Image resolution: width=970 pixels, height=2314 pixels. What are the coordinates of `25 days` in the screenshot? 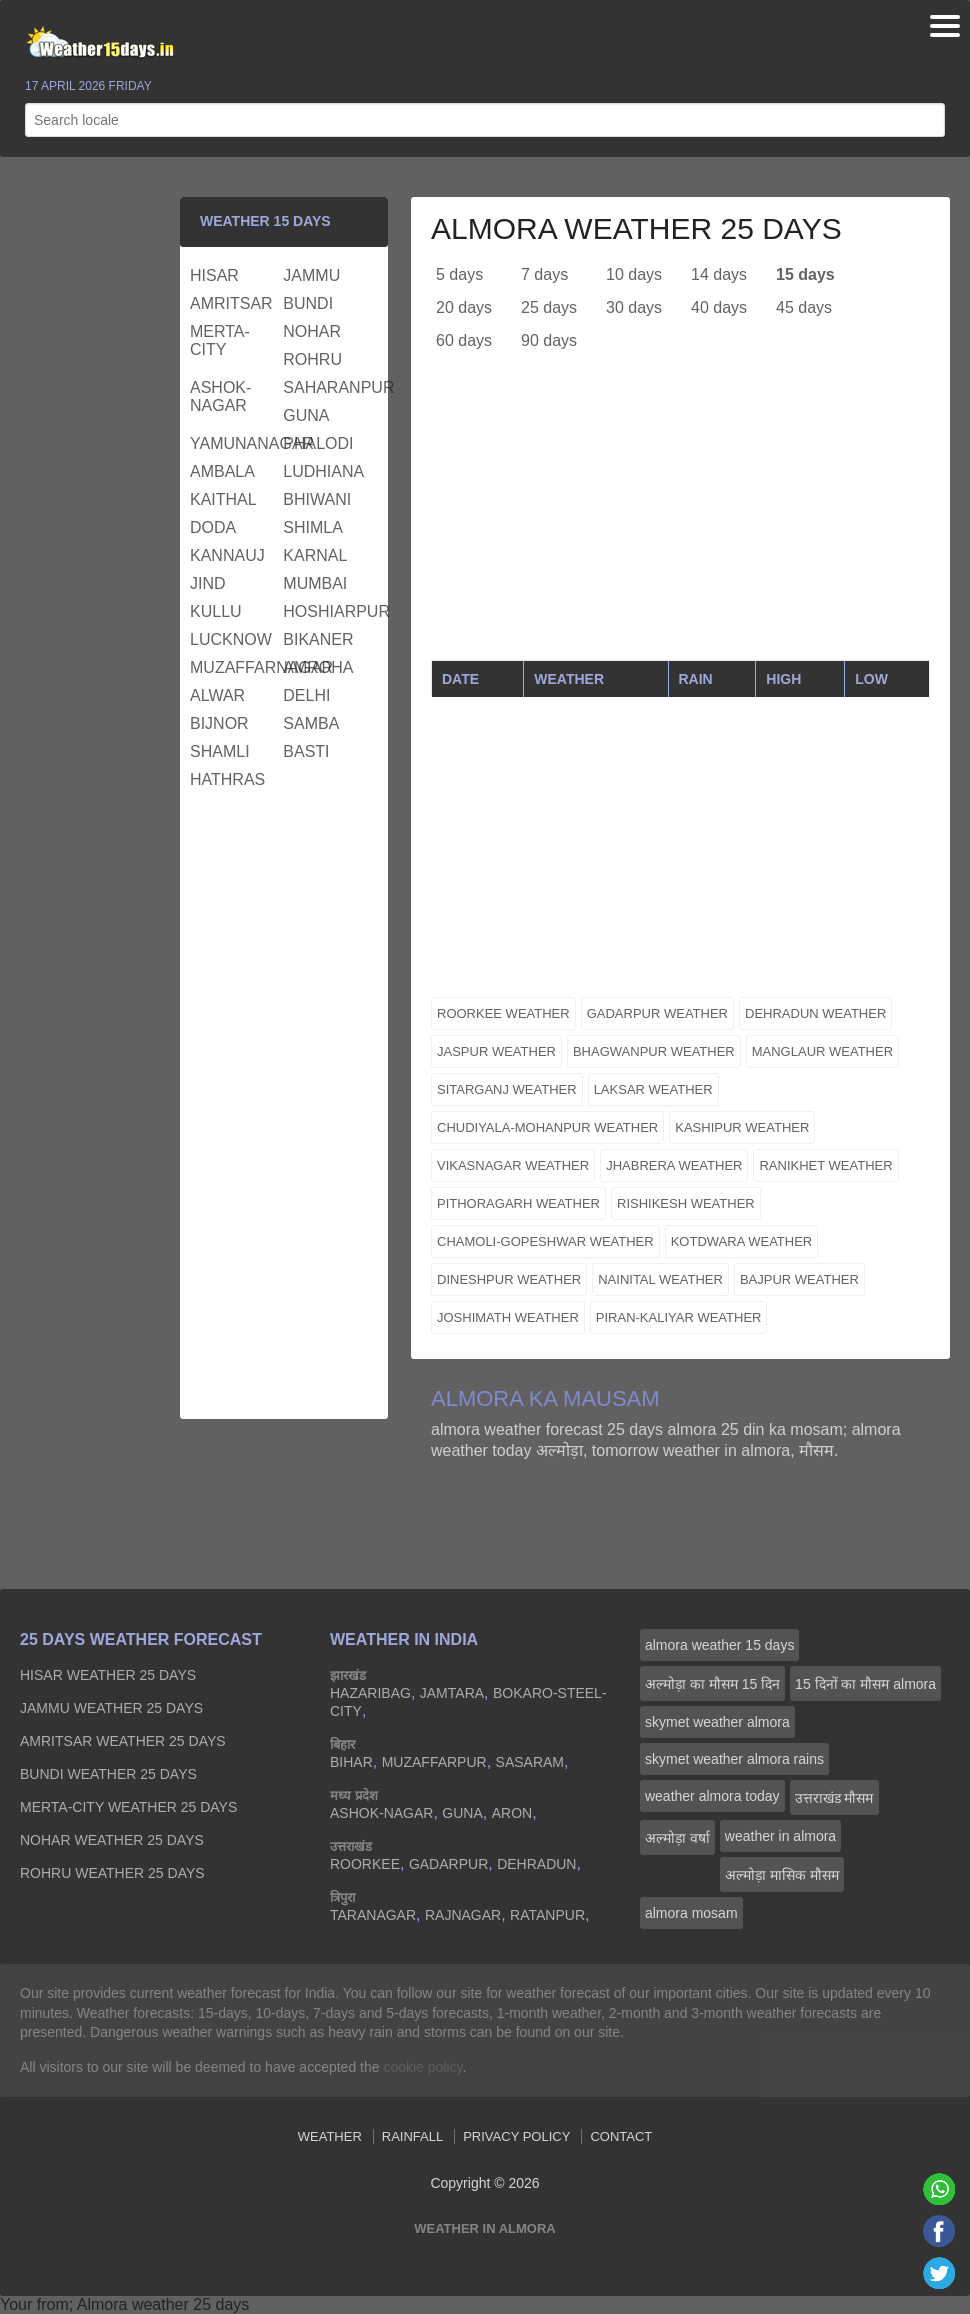 It's located at (549, 307).